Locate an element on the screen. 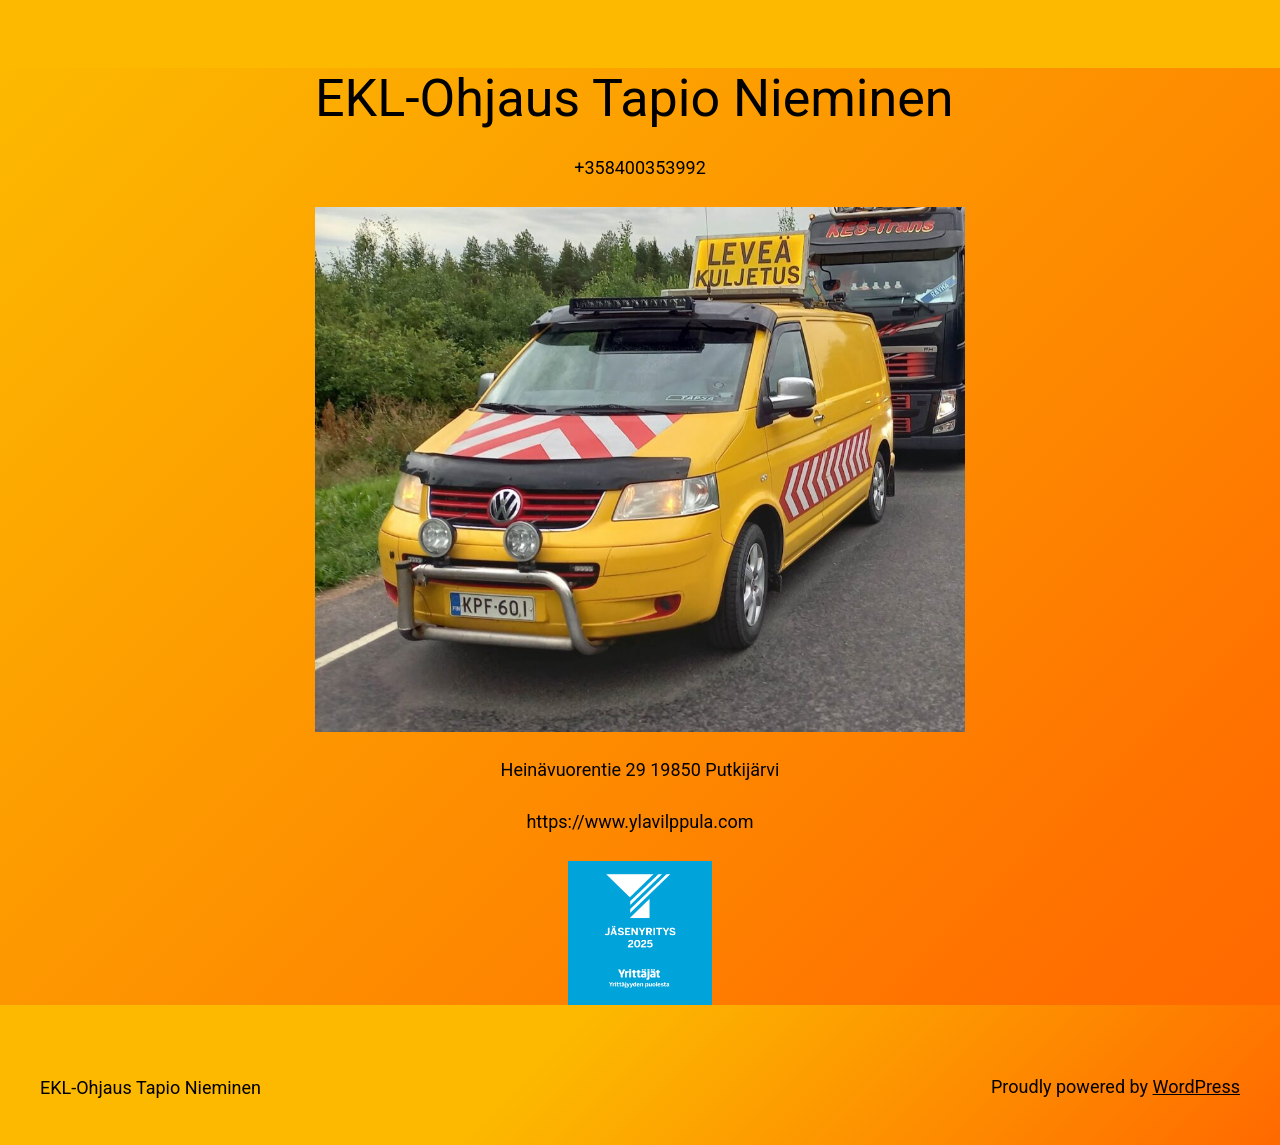 The height and width of the screenshot is (1145, 1280). WordPress is located at coordinates (1196, 1086).